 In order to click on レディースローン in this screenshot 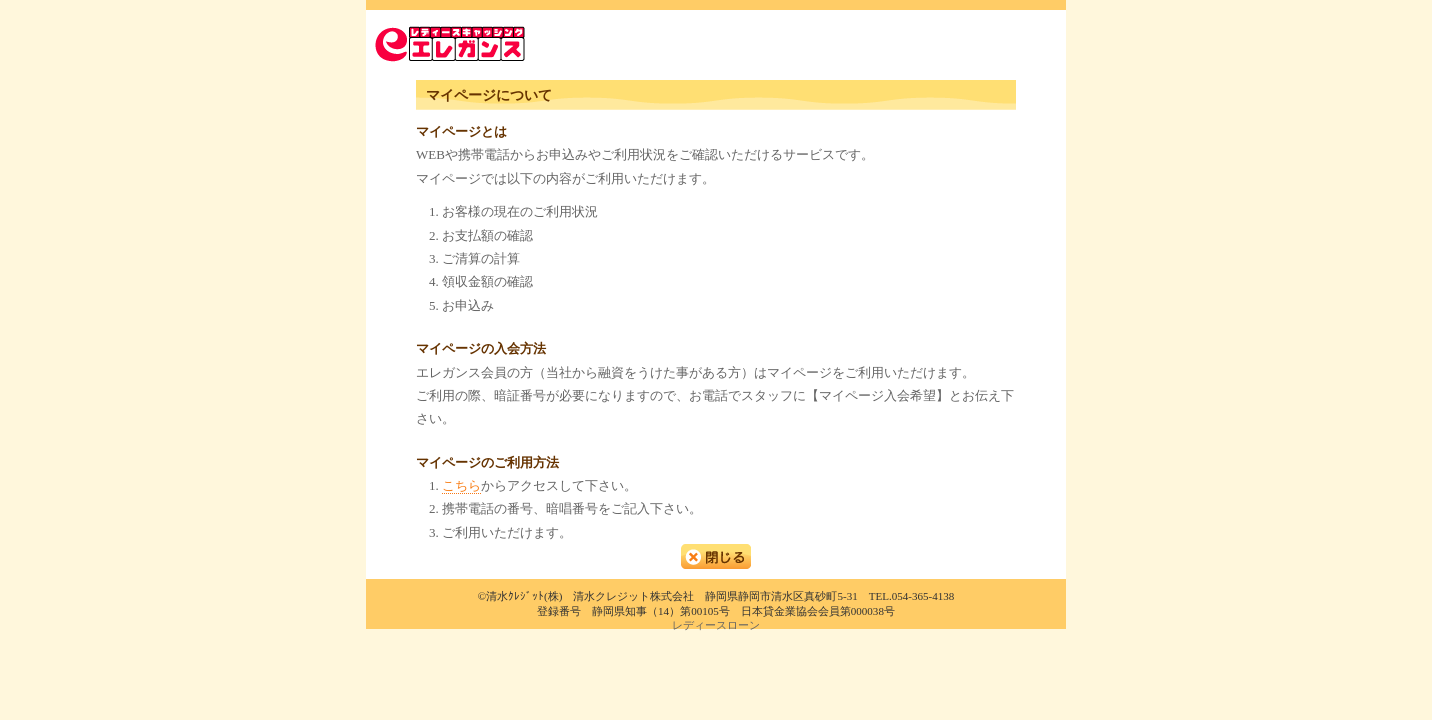, I will do `click(716, 625)`.